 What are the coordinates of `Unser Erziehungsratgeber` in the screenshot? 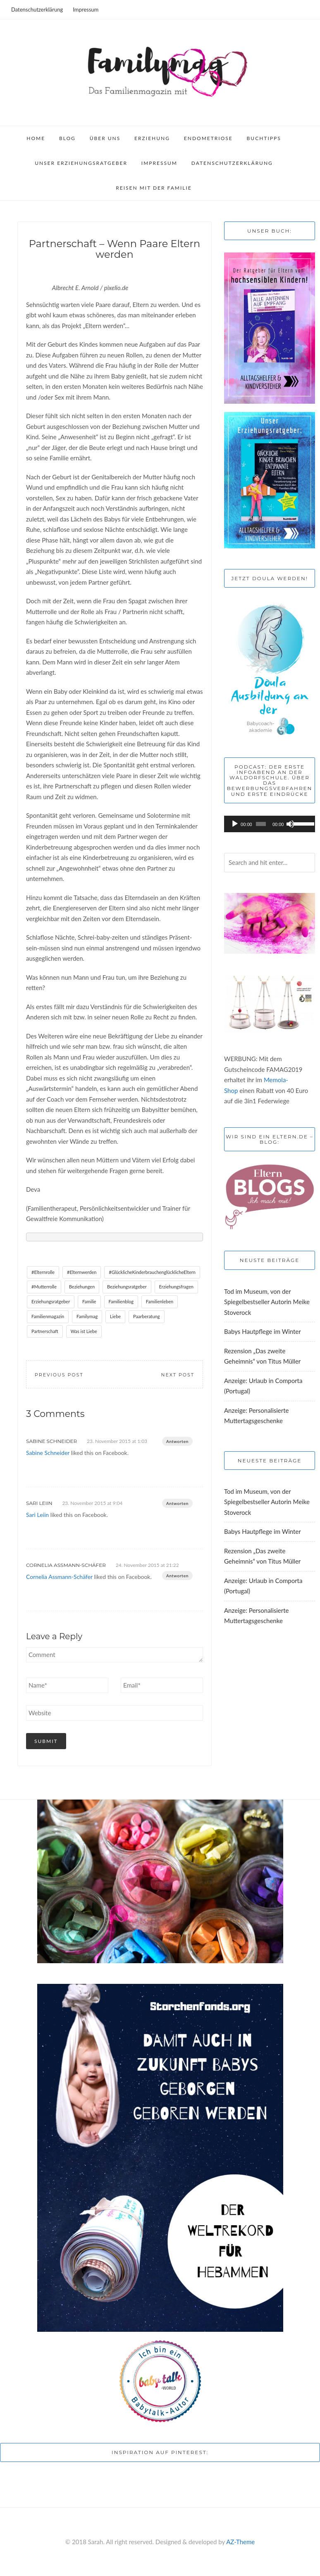 It's located at (81, 163).